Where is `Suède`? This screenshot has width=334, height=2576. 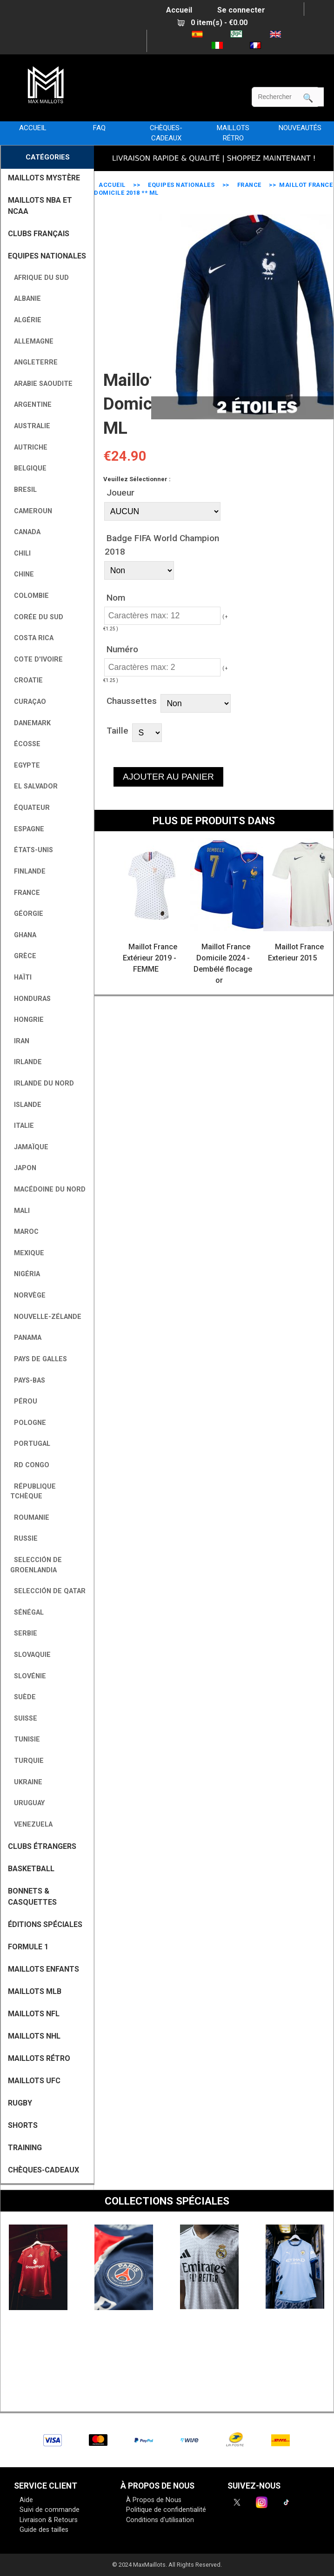 Suède is located at coordinates (23, 1697).